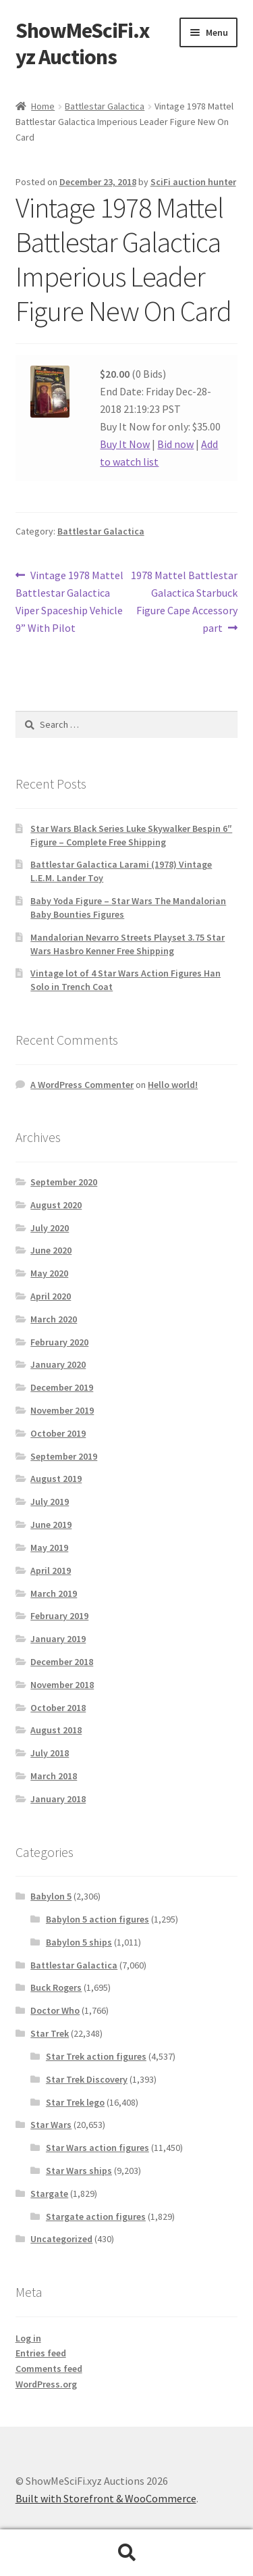 The image size is (253, 2576). I want to click on Babylon 5, so click(51, 1896).